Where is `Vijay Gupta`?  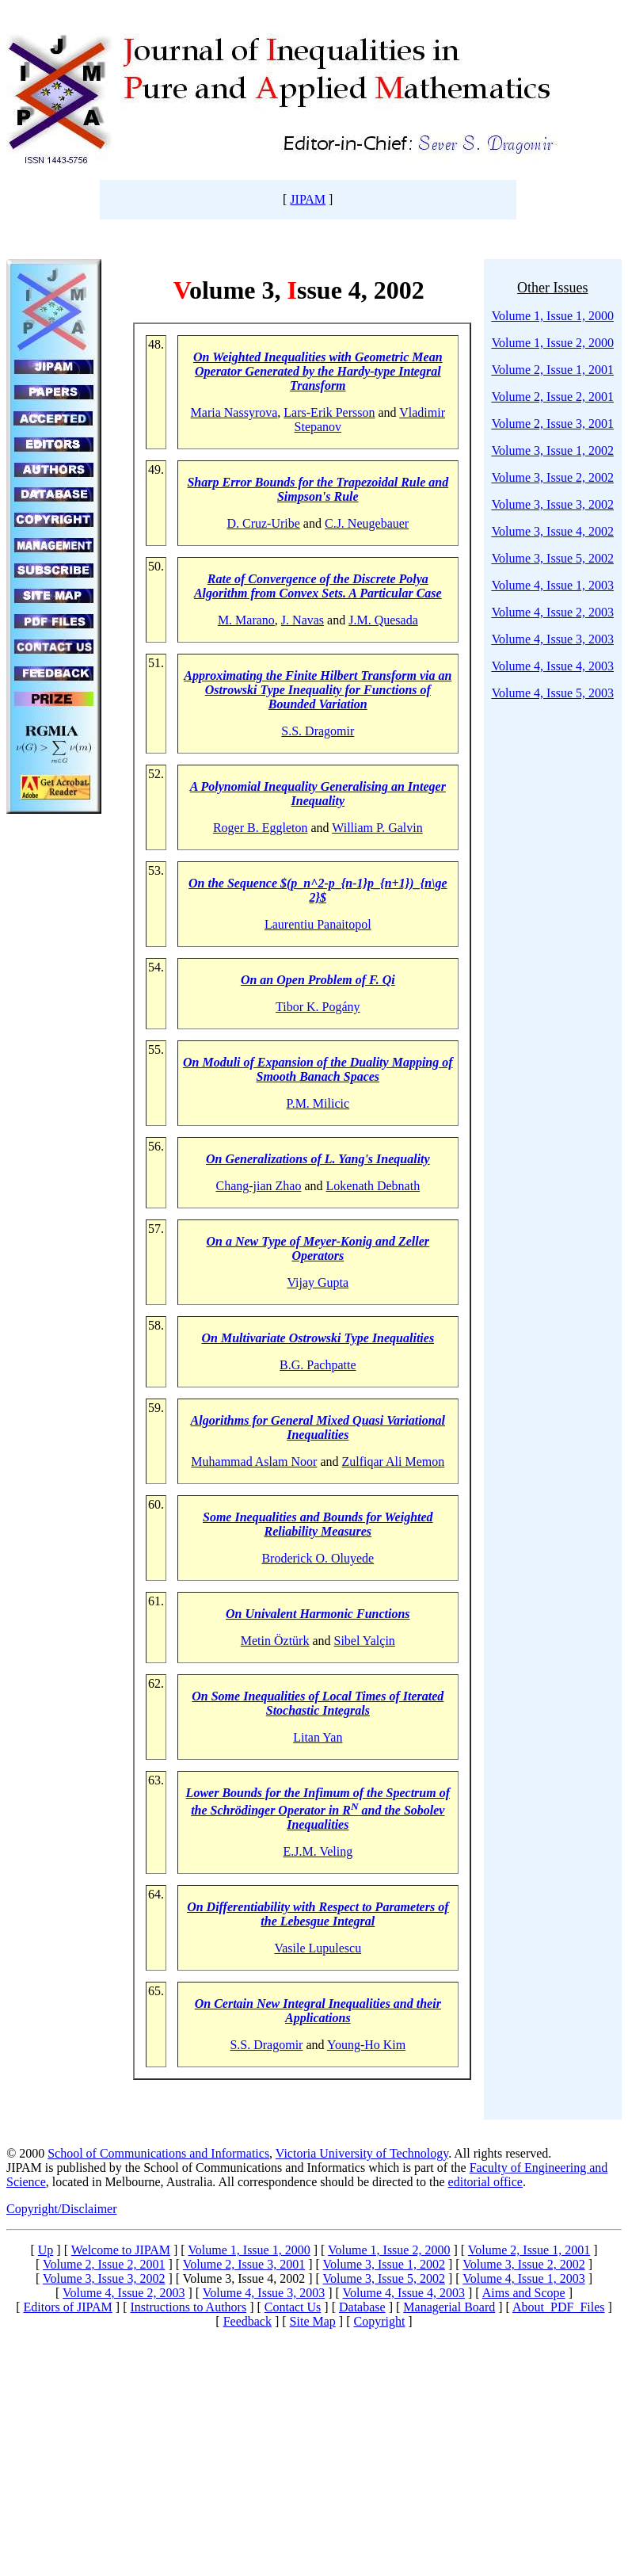 Vijay Gupta is located at coordinates (317, 1282).